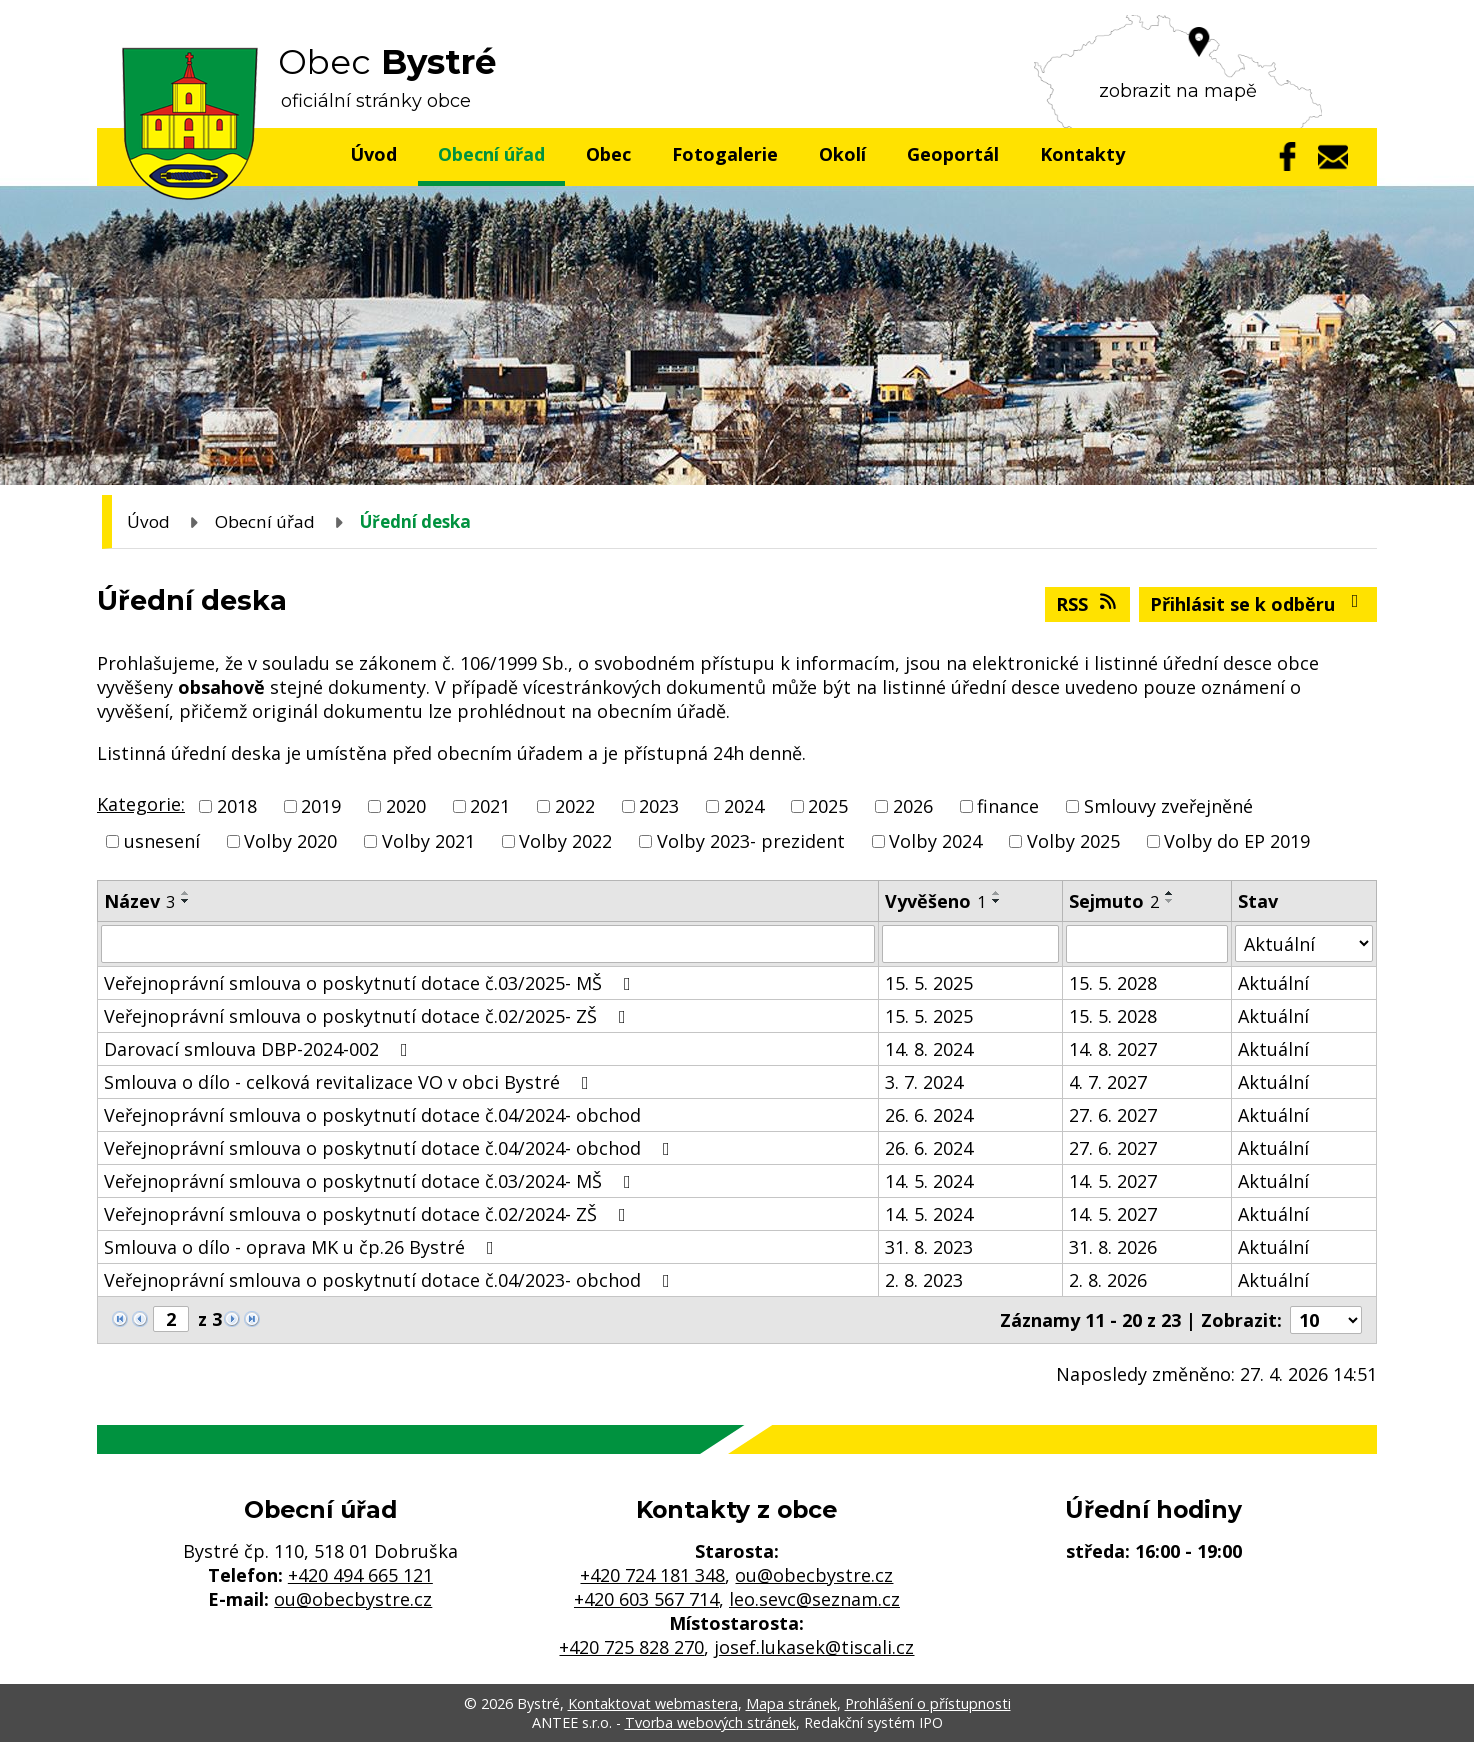  What do you see at coordinates (303, 1247) in the screenshot?
I see `Smlouva o dílo - oprava MK u čp.26 Bystré` at bounding box center [303, 1247].